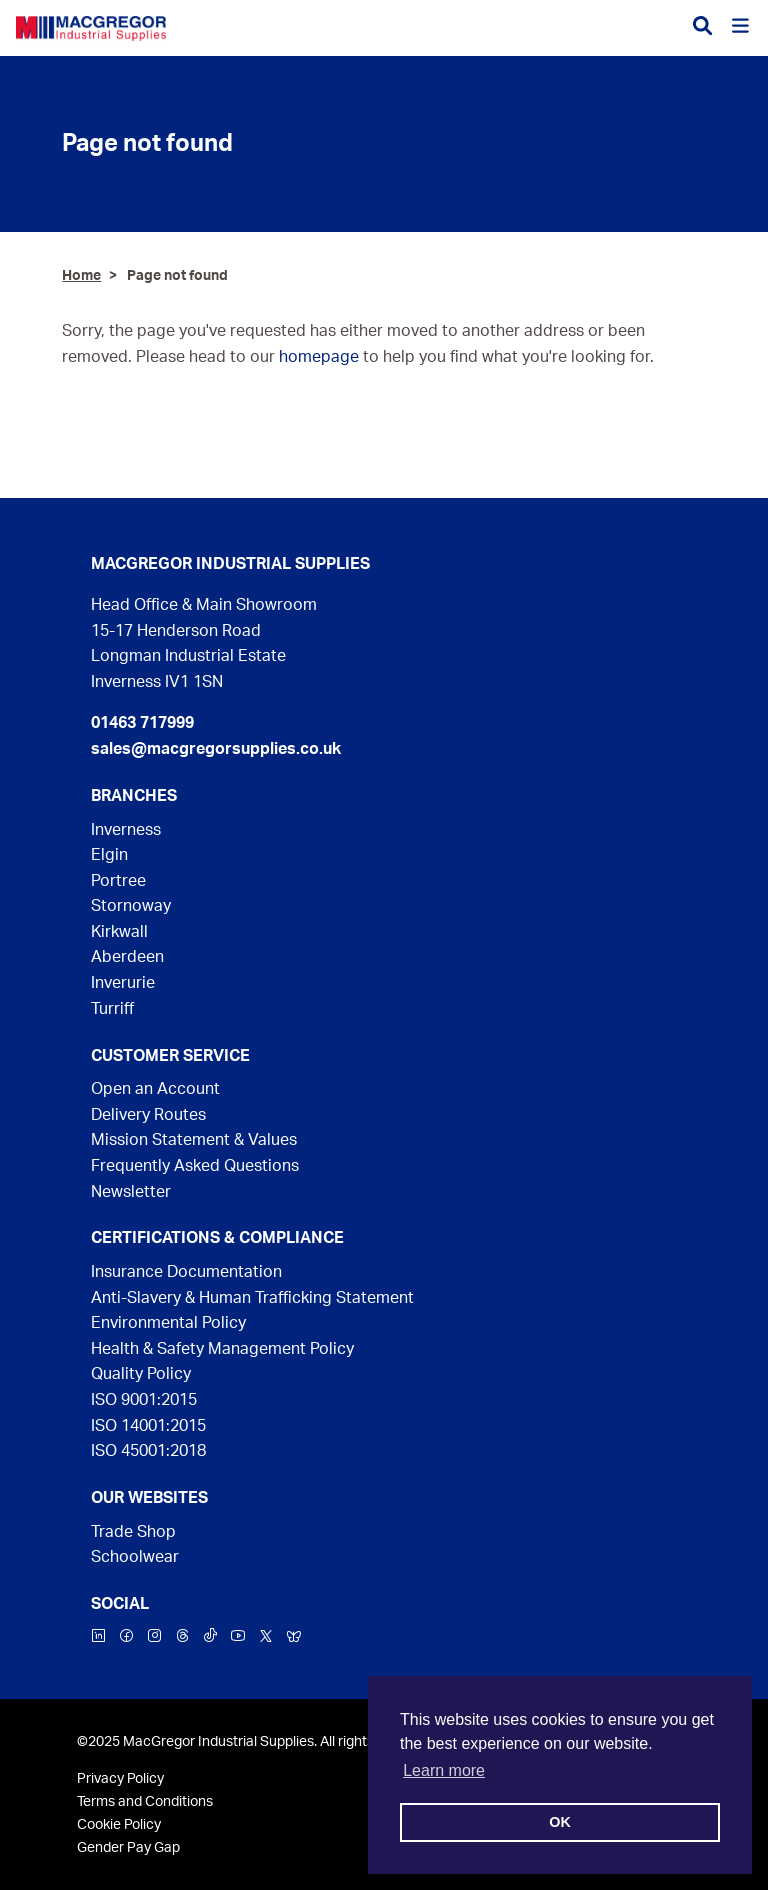  What do you see at coordinates (194, 1140) in the screenshot?
I see `Mission Statement & Values` at bounding box center [194, 1140].